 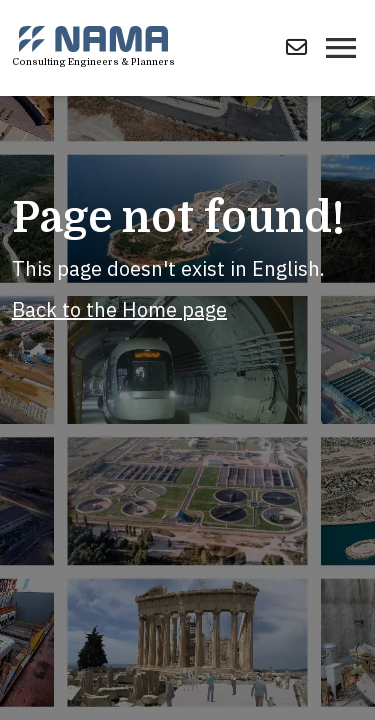 What do you see at coordinates (341, 48) in the screenshot?
I see `[Toggle navigation]` at bounding box center [341, 48].